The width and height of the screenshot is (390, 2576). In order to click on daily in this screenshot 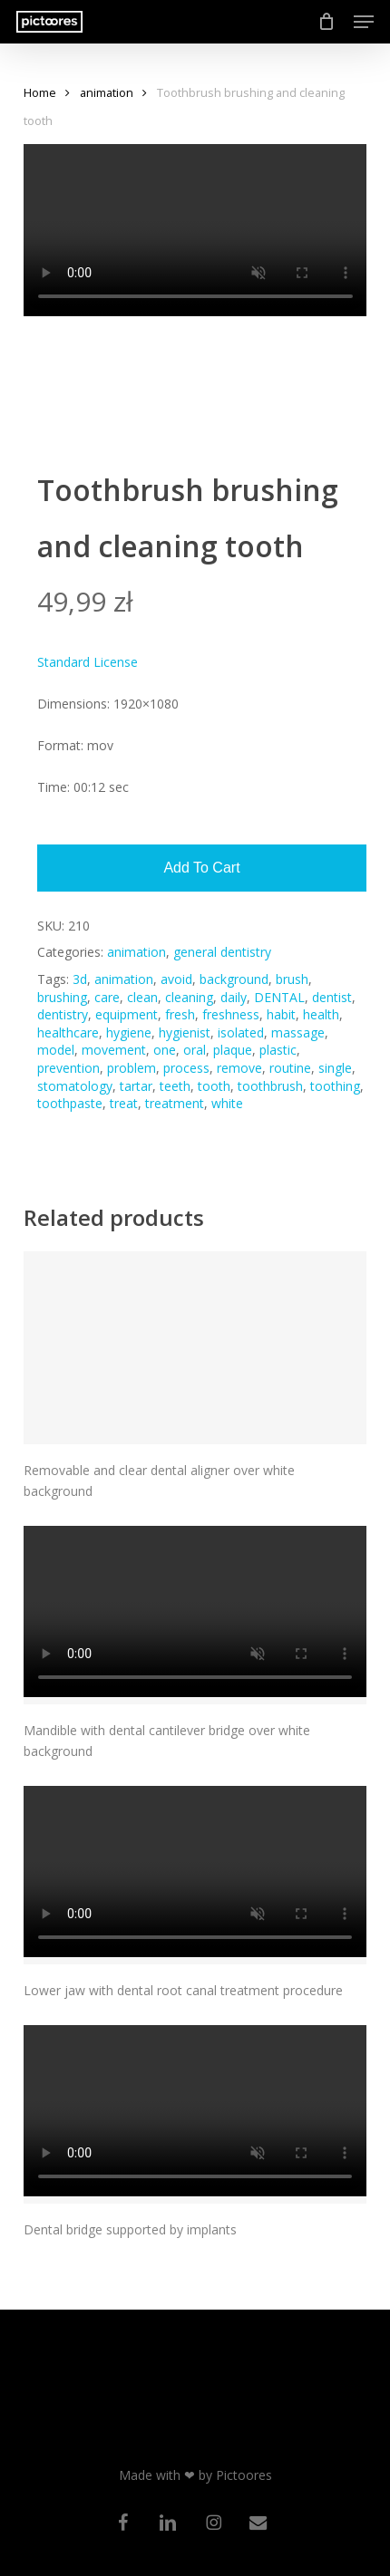, I will do `click(233, 997)`.